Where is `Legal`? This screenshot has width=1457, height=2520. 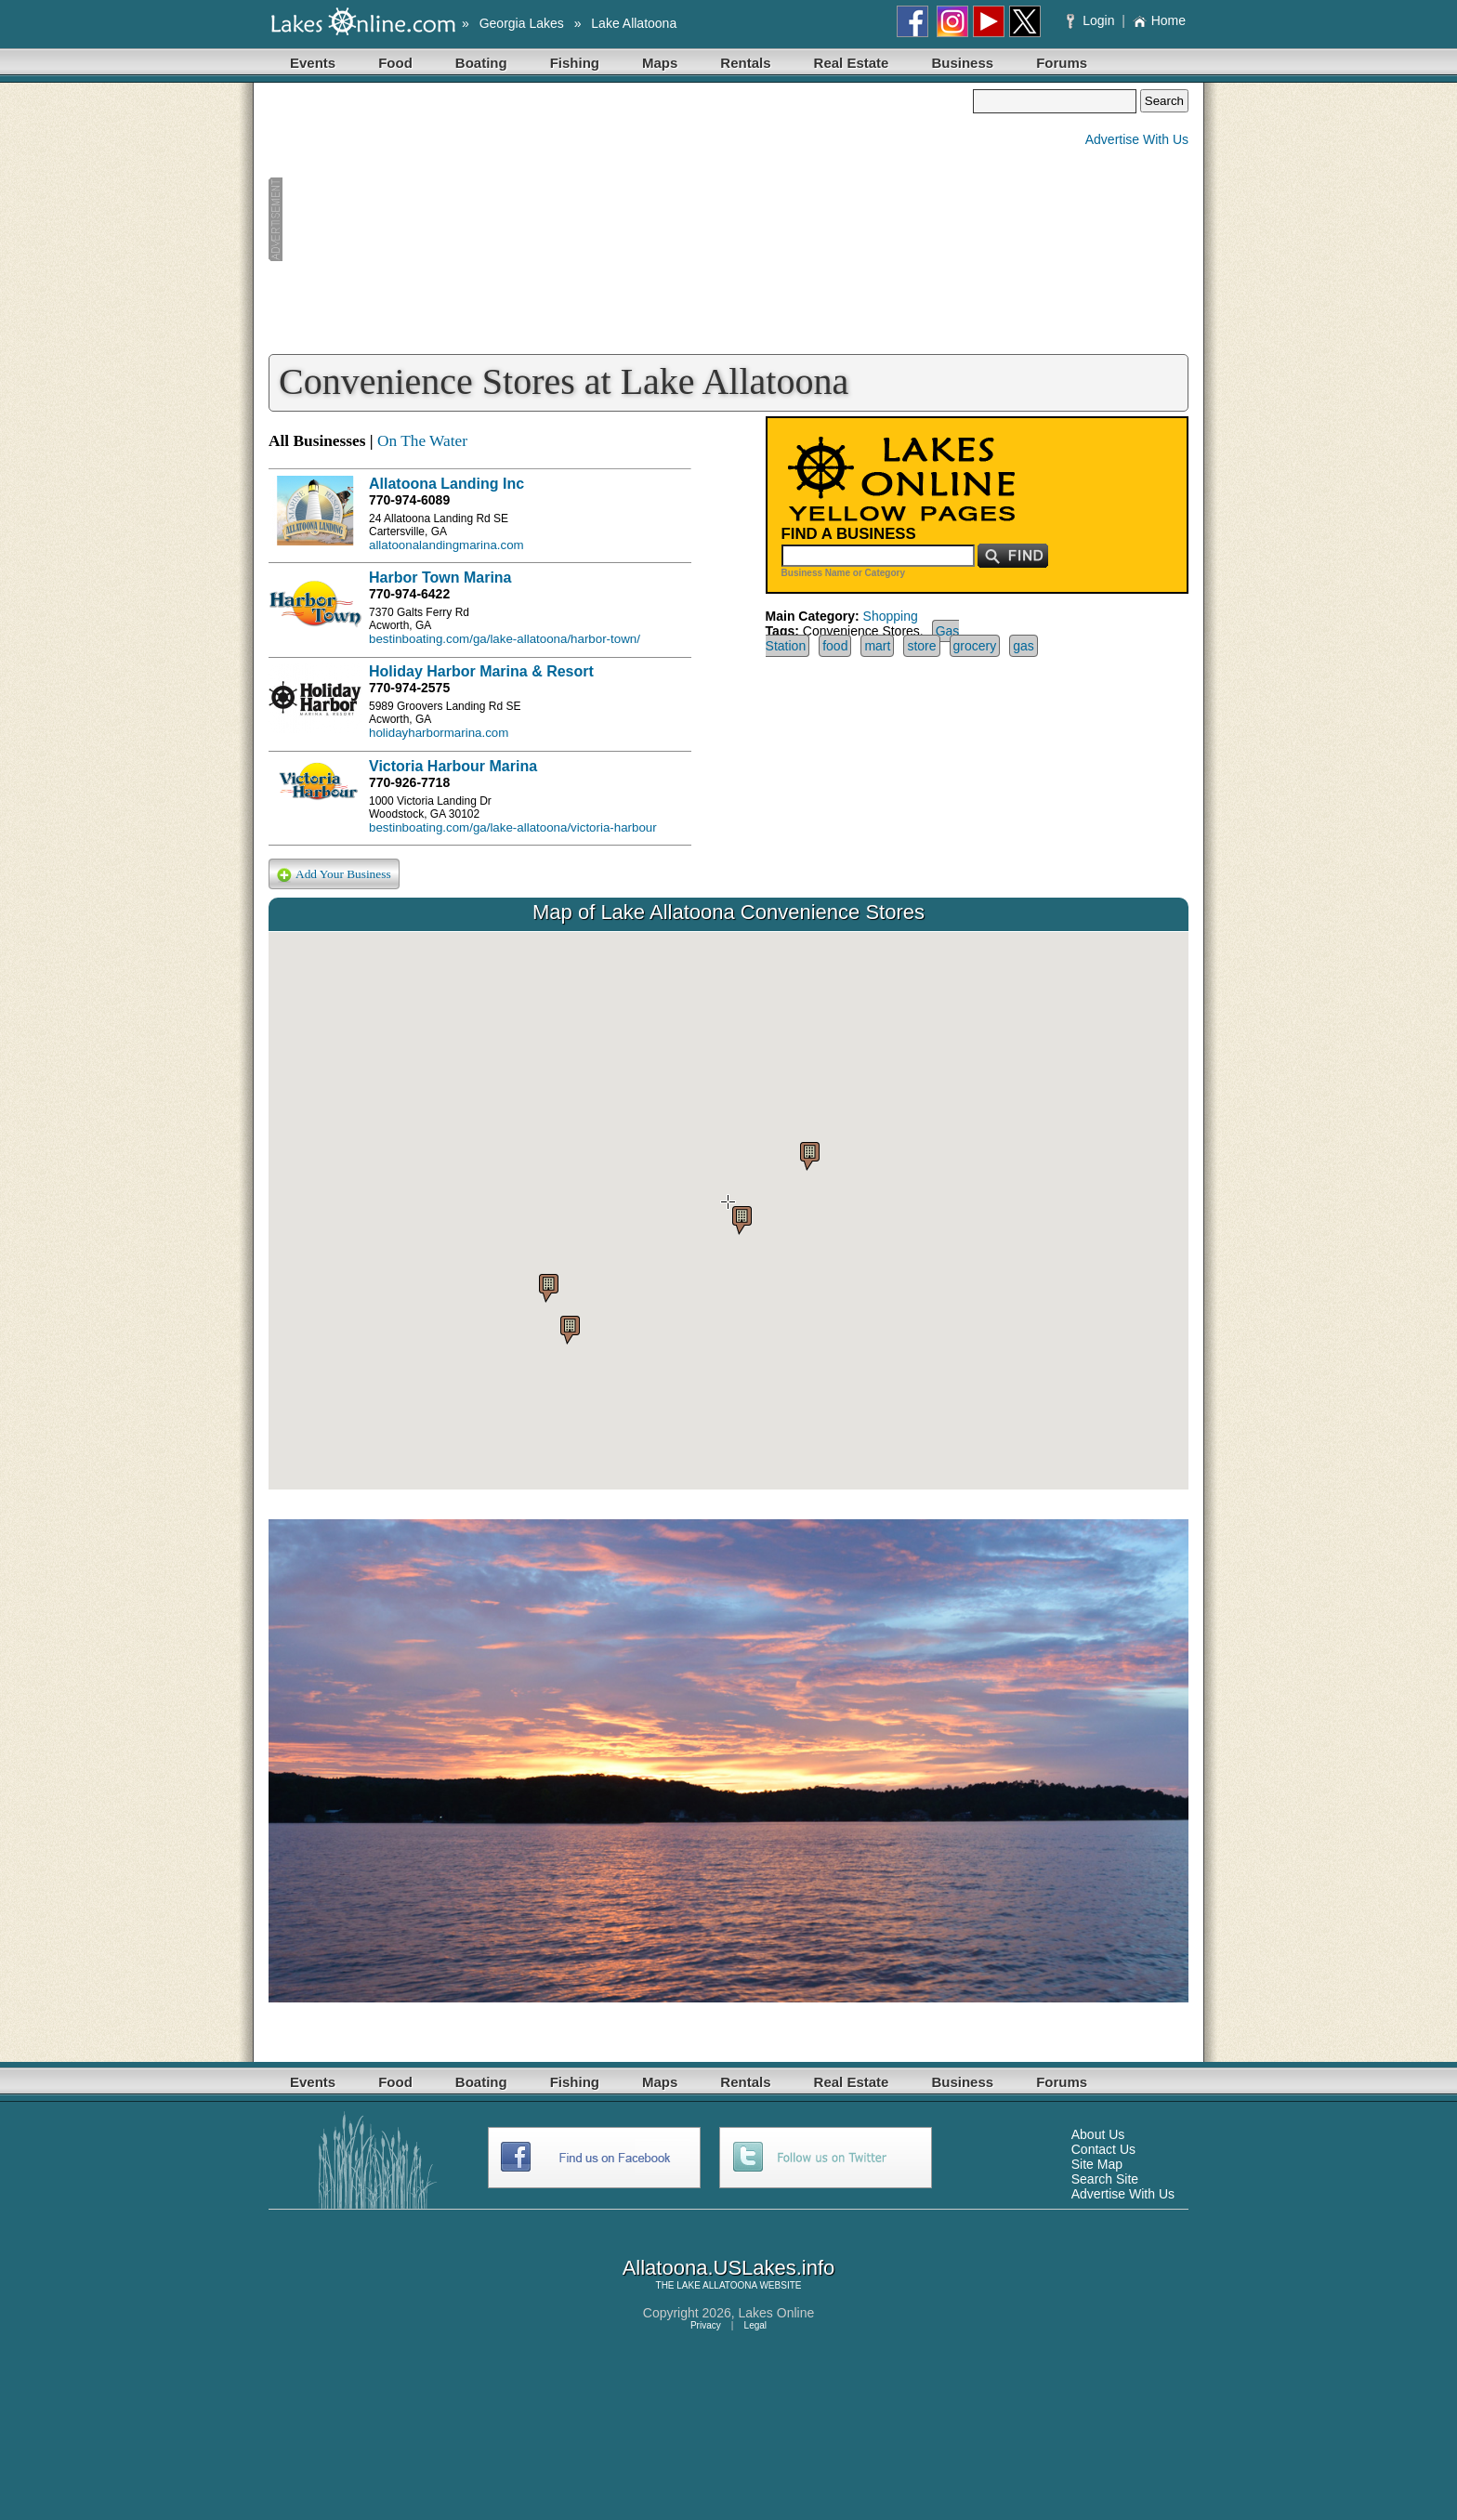 Legal is located at coordinates (755, 2325).